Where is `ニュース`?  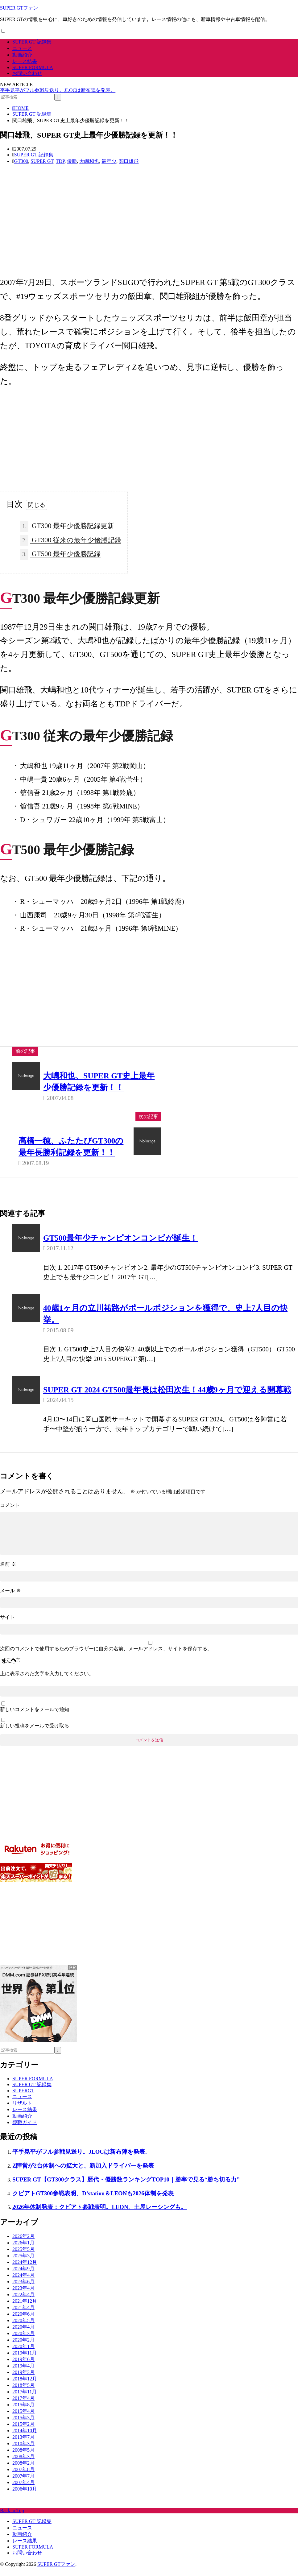
ニュース is located at coordinates (22, 48).